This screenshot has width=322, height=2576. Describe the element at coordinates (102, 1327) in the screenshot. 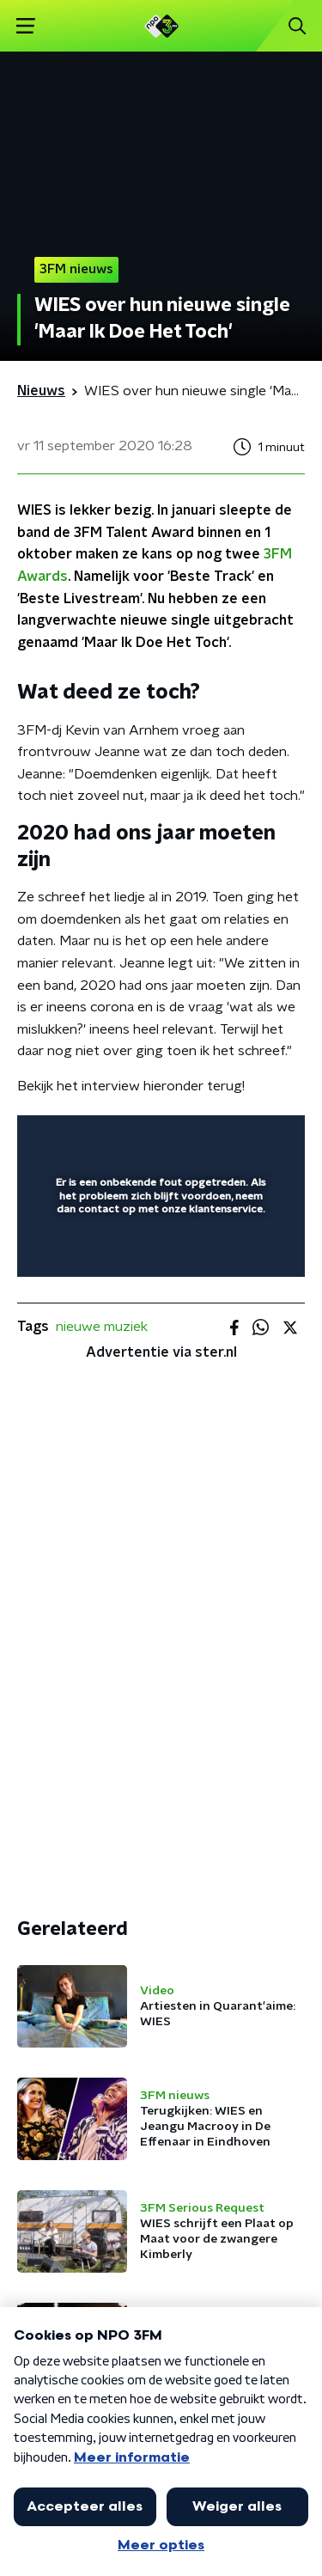

I see `nieuwe muziek` at that location.